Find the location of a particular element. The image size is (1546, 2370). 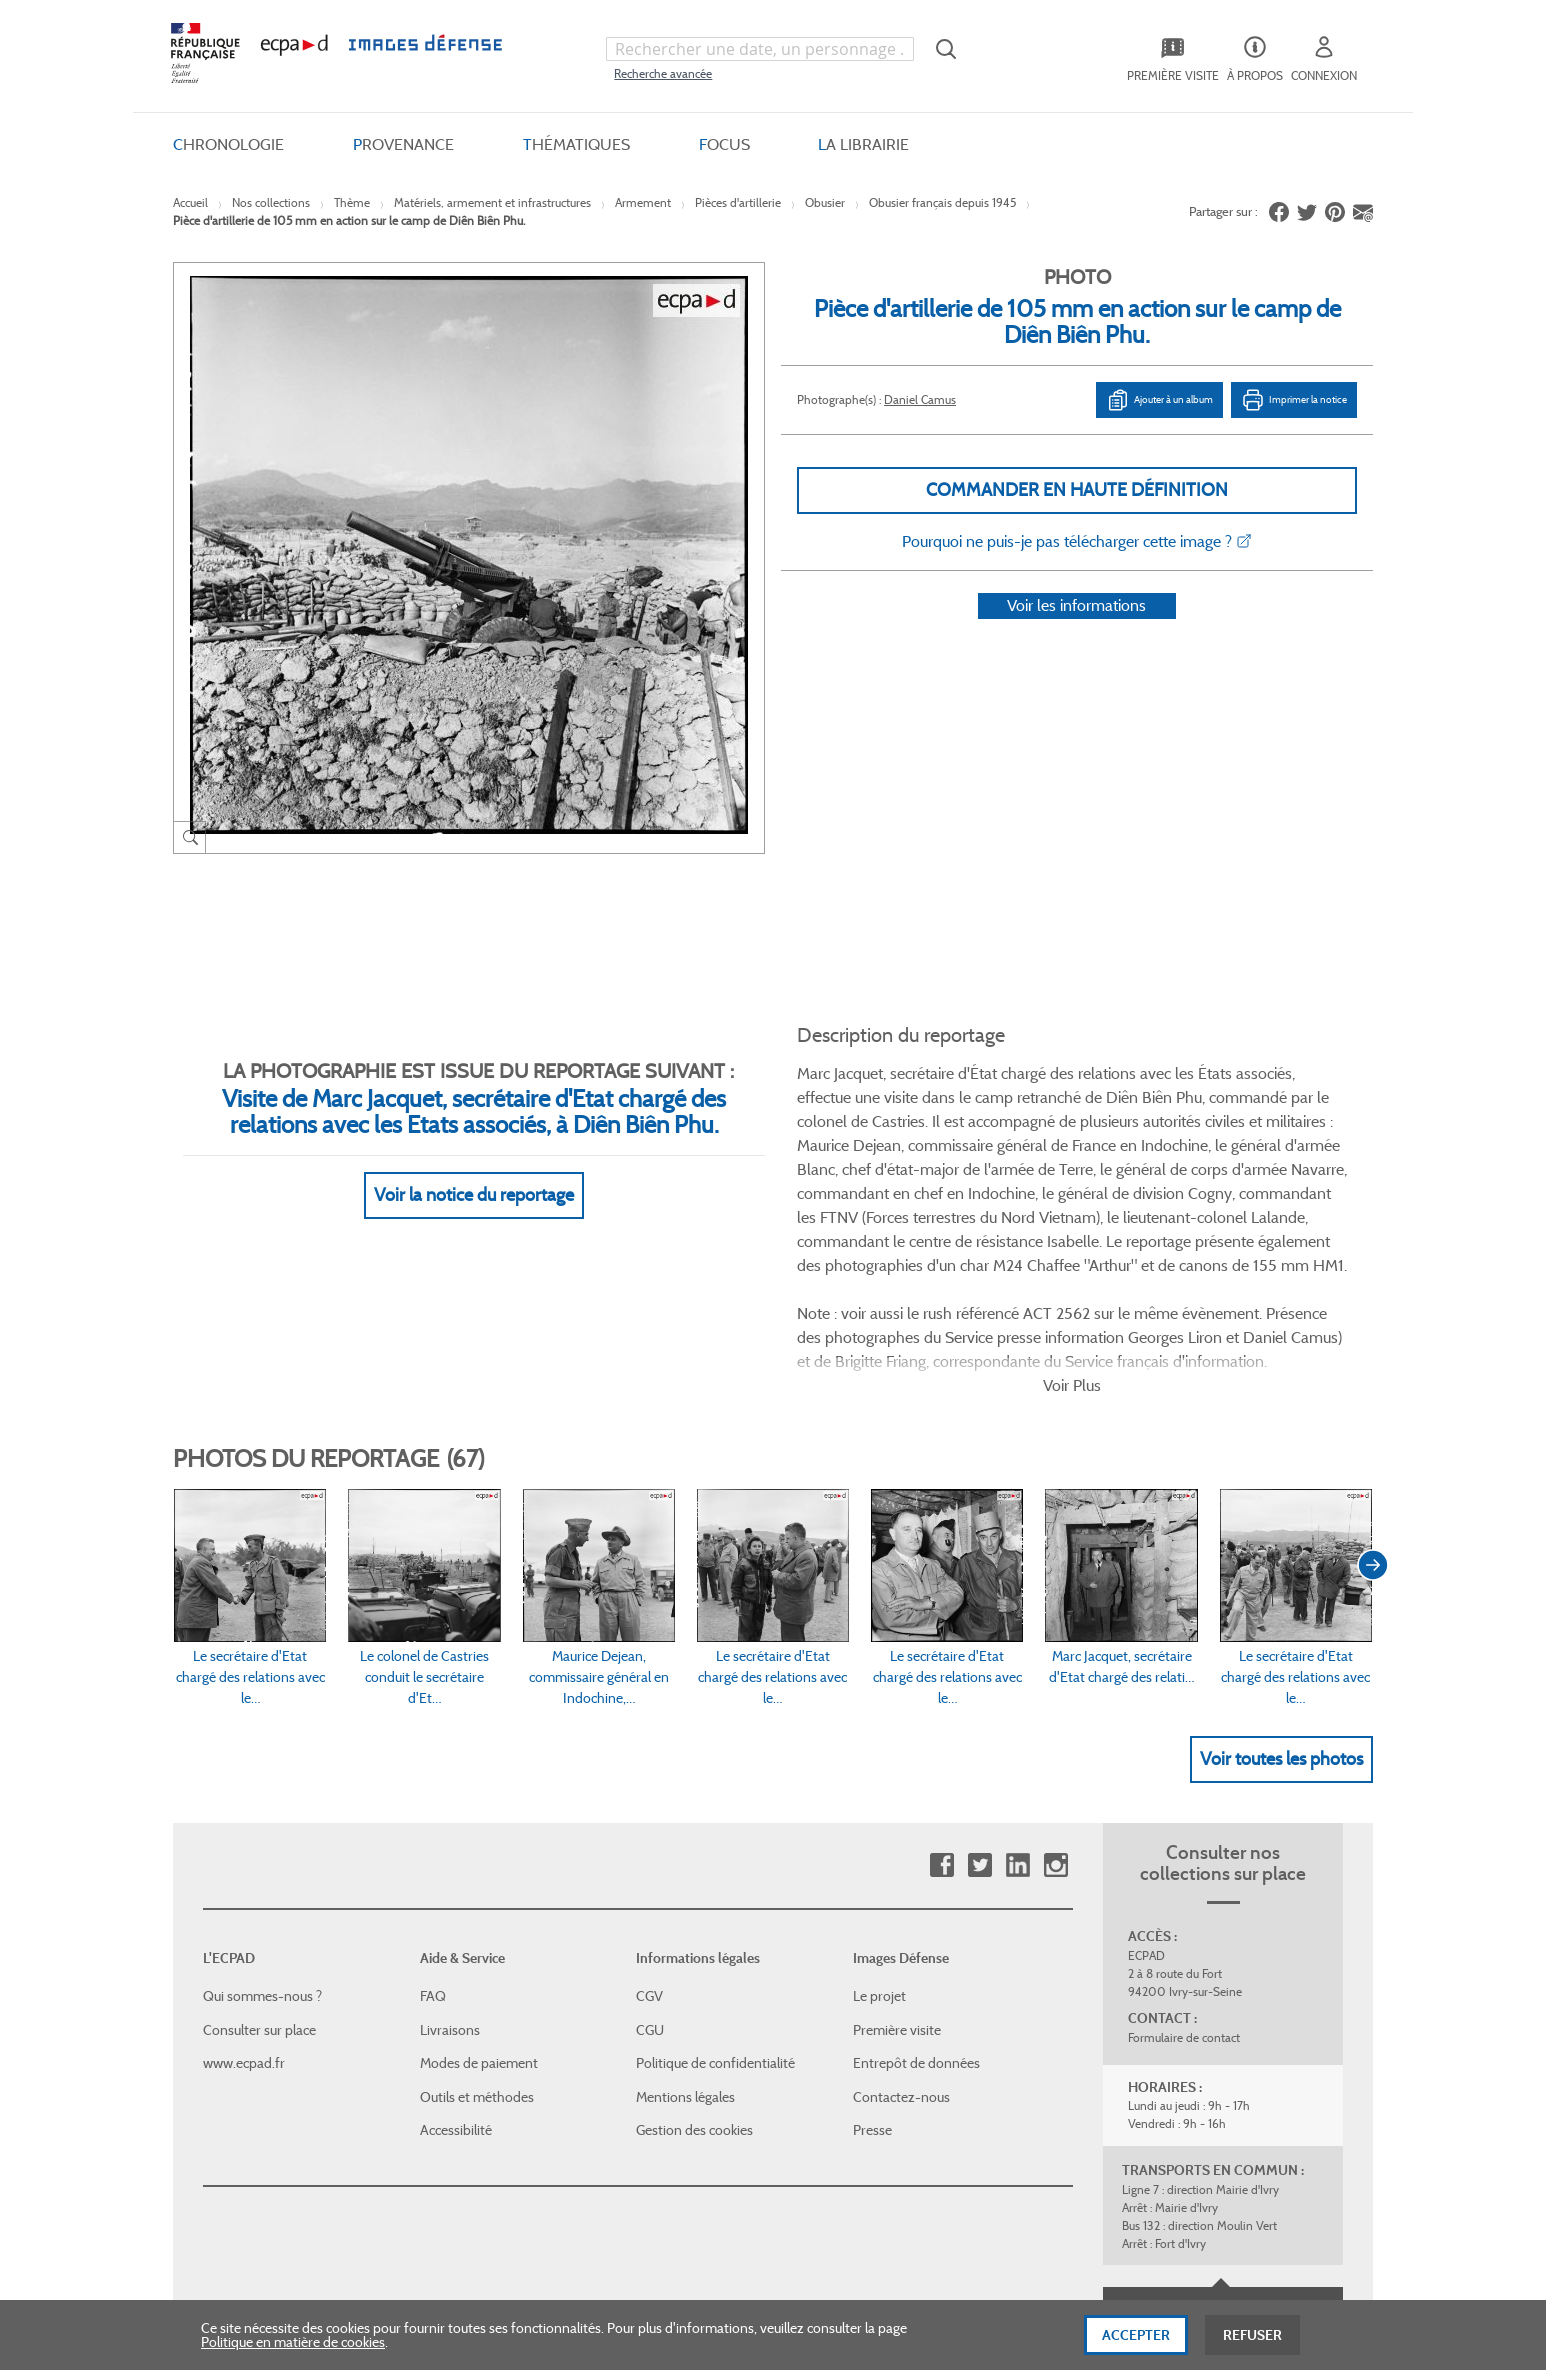

Plan du site is located at coordinates (730, 2152).